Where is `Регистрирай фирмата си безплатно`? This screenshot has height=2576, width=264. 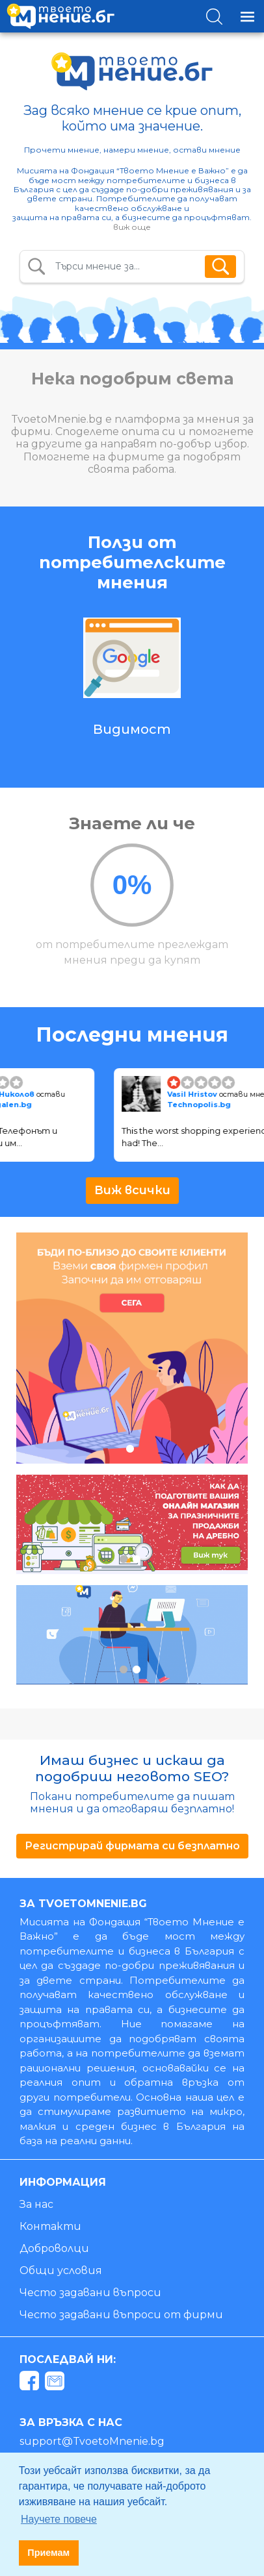 Регистрирай фирмата си безплатно is located at coordinates (132, 1846).